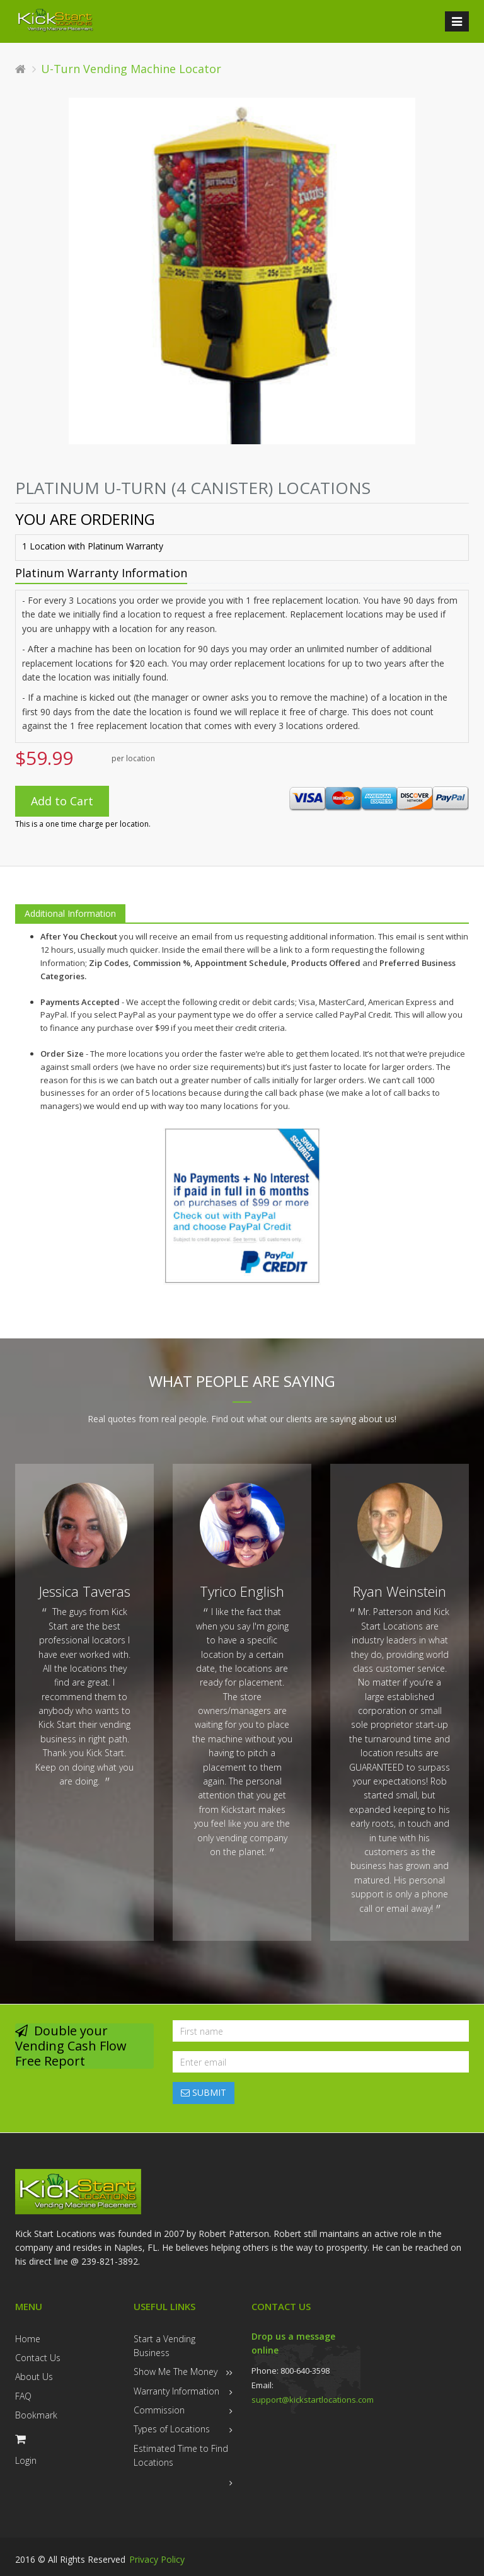 The width and height of the screenshot is (484, 2576). Describe the element at coordinates (26, 2460) in the screenshot. I see `Login` at that location.